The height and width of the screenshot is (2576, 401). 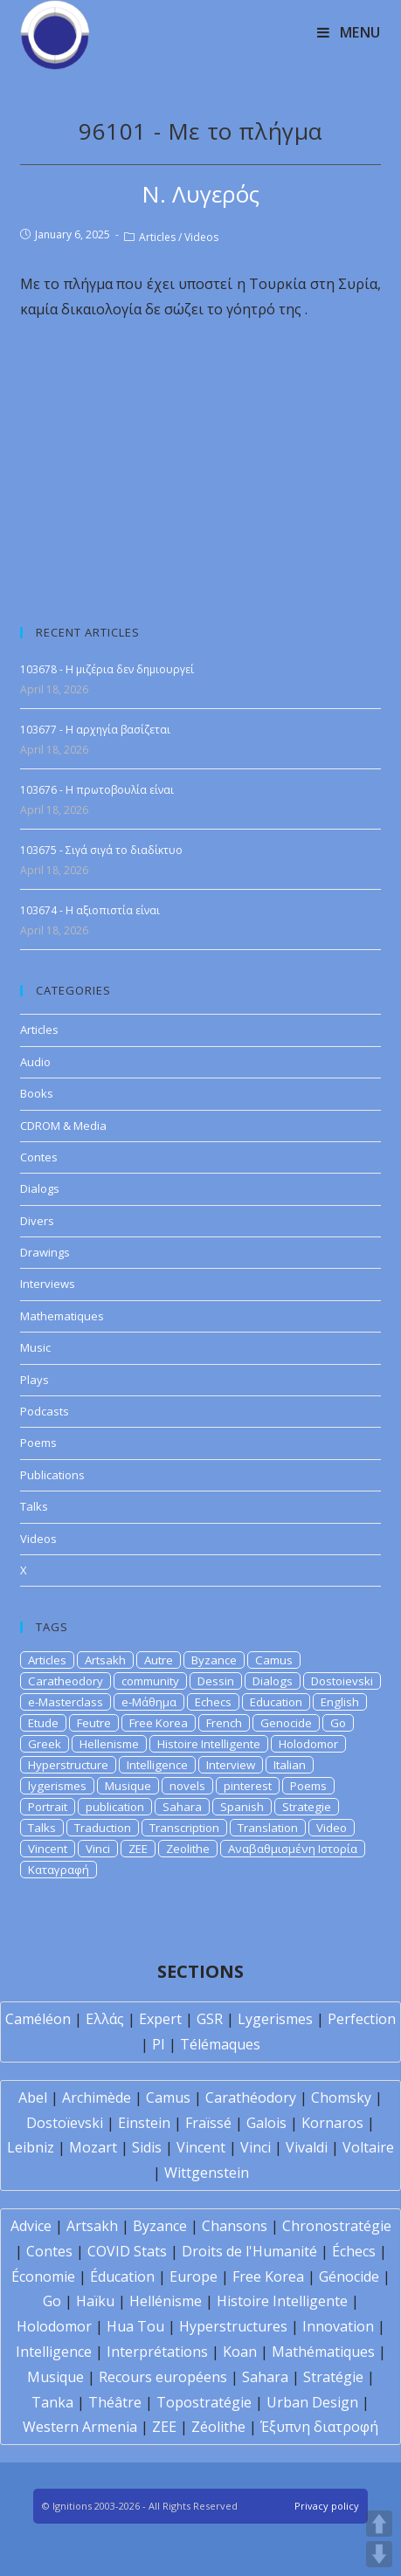 I want to click on Contes, so click(x=39, y=1157).